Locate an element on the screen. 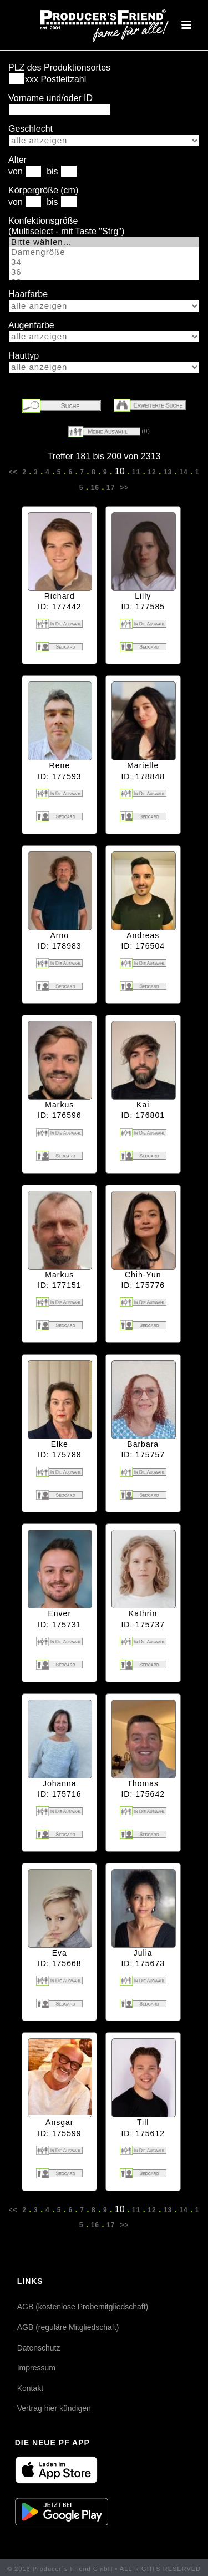 The width and height of the screenshot is (208, 2576). Impressum is located at coordinates (36, 2367).